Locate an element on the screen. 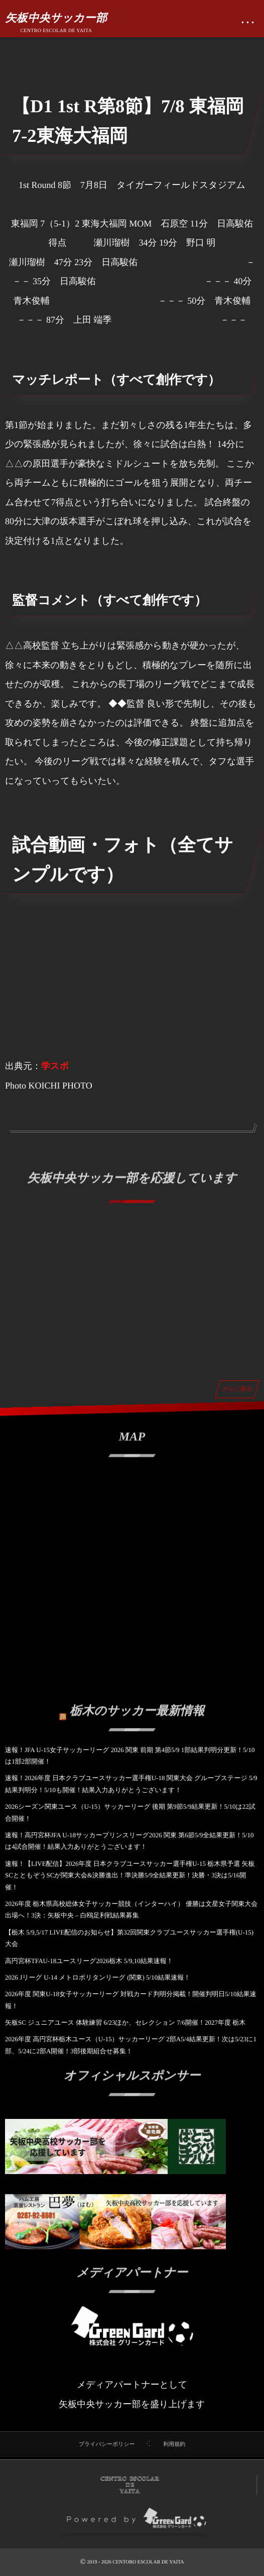 This screenshot has height=2576, width=264. 2026 Jリーグ U-14 メトロポリタンリーグ (関東) 5/10結果速報！ is located at coordinates (97, 1977).